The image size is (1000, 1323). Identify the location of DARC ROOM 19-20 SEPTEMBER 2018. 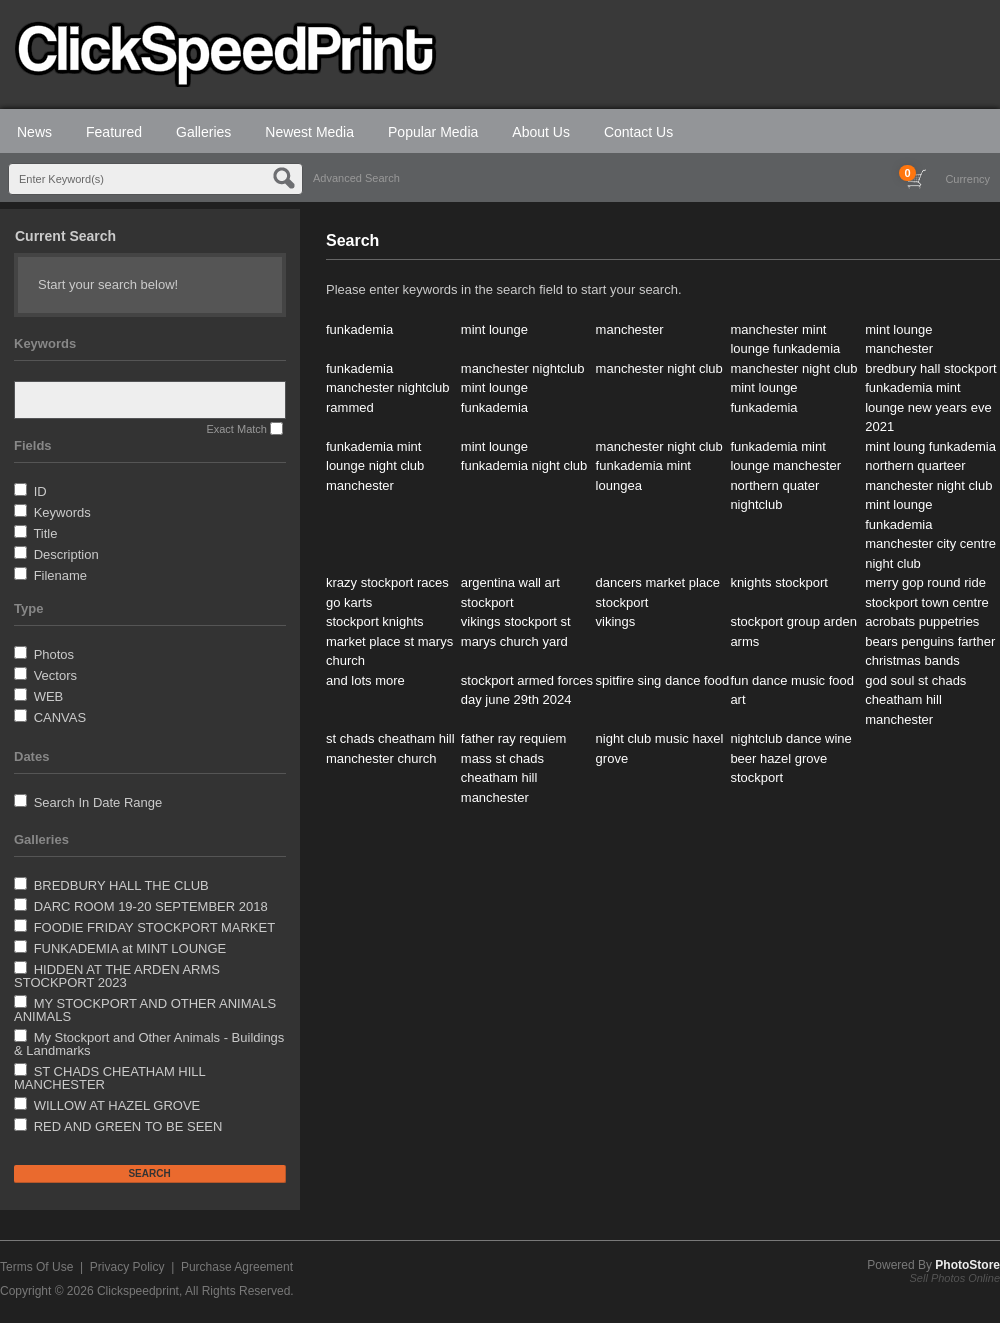
(151, 906).